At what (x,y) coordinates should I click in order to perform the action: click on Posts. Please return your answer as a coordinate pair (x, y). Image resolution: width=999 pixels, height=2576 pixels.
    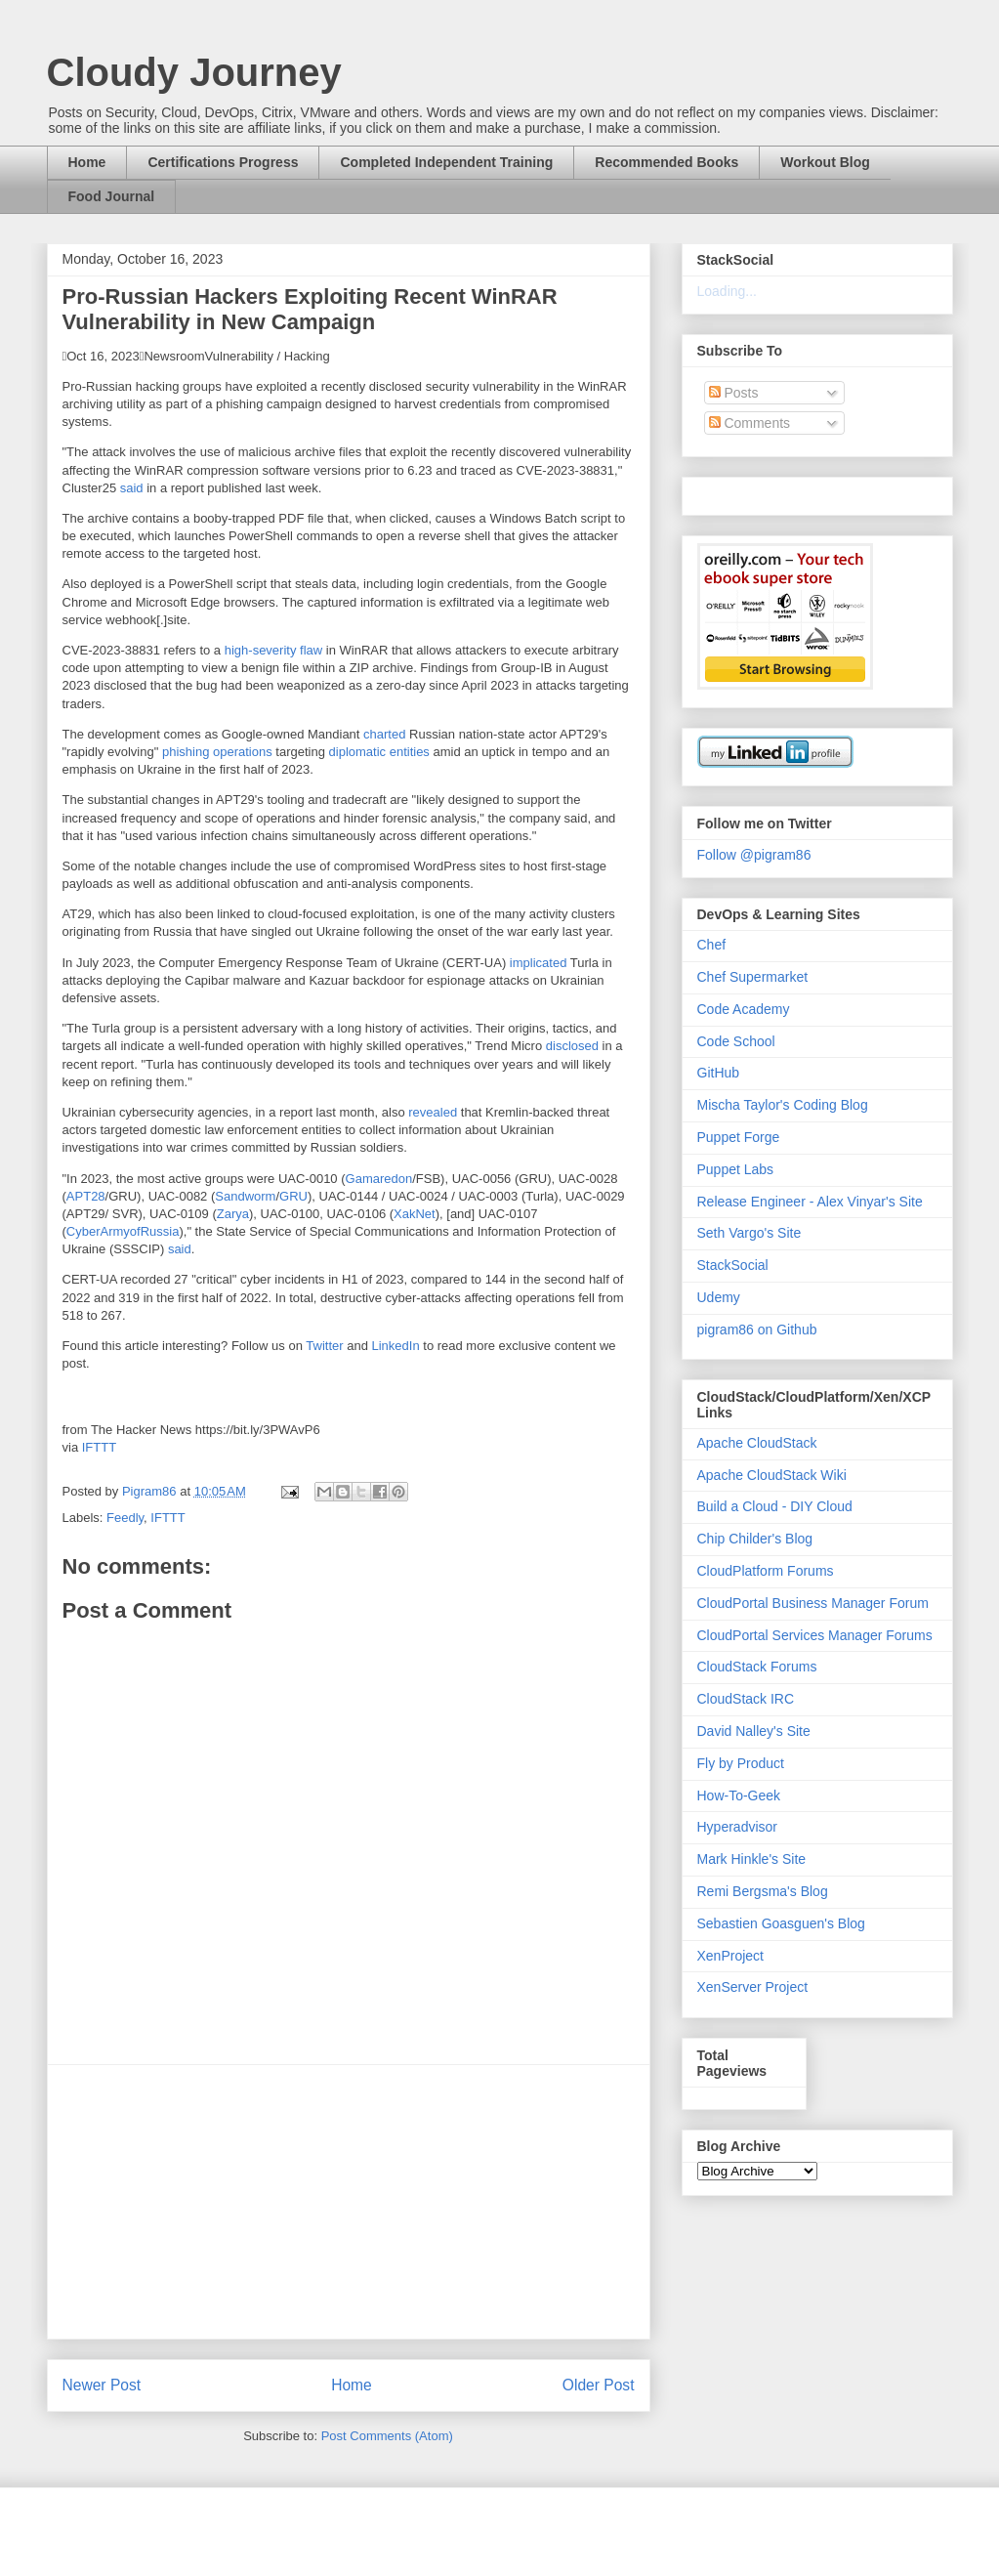
    Looking at the image, I should click on (734, 393).